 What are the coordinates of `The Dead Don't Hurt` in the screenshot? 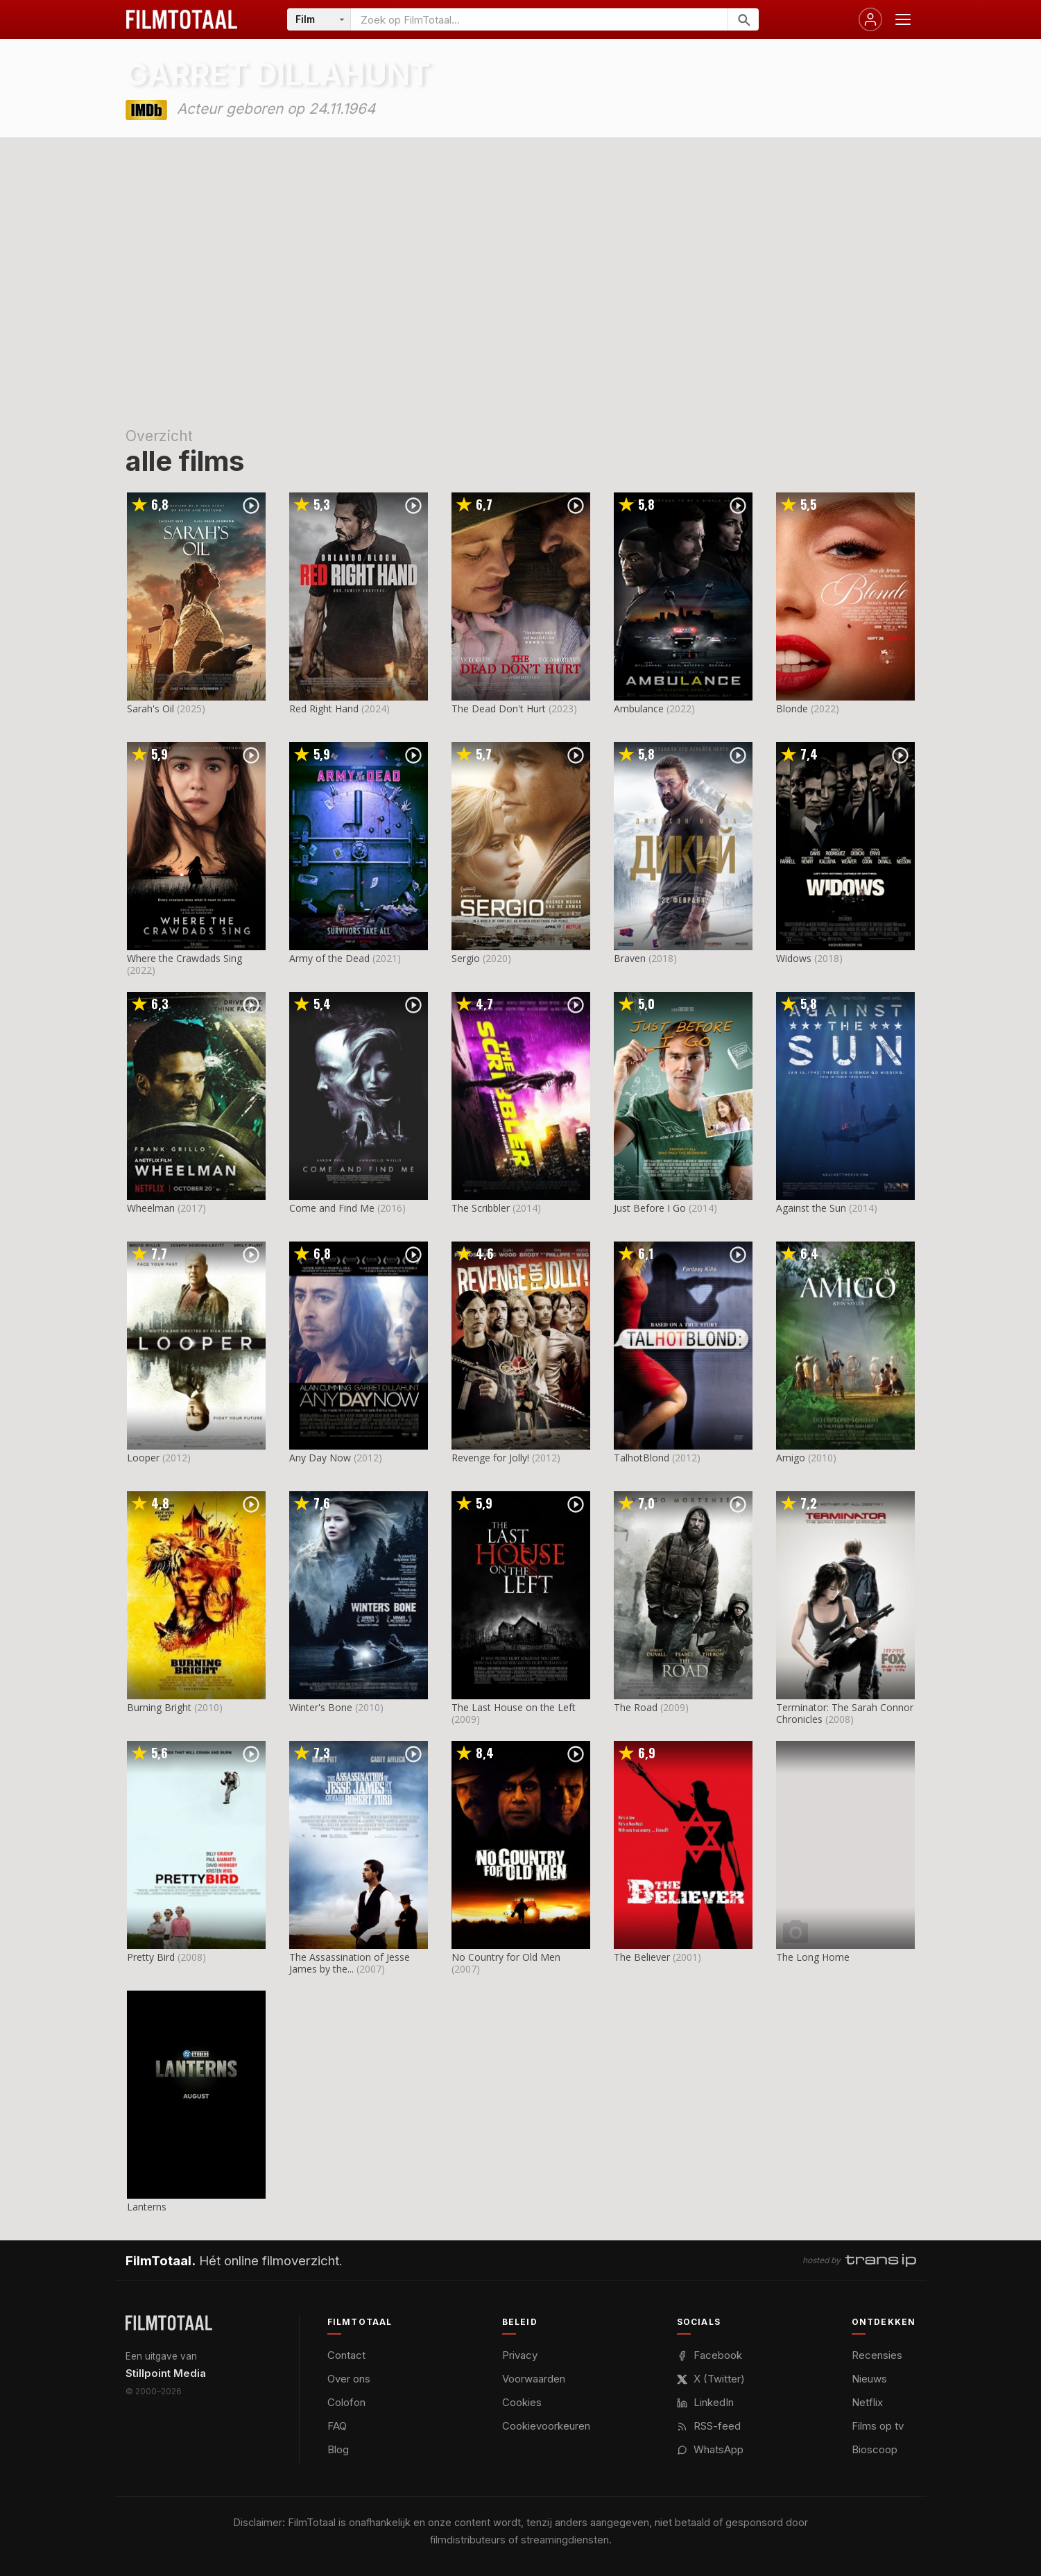 It's located at (498, 708).